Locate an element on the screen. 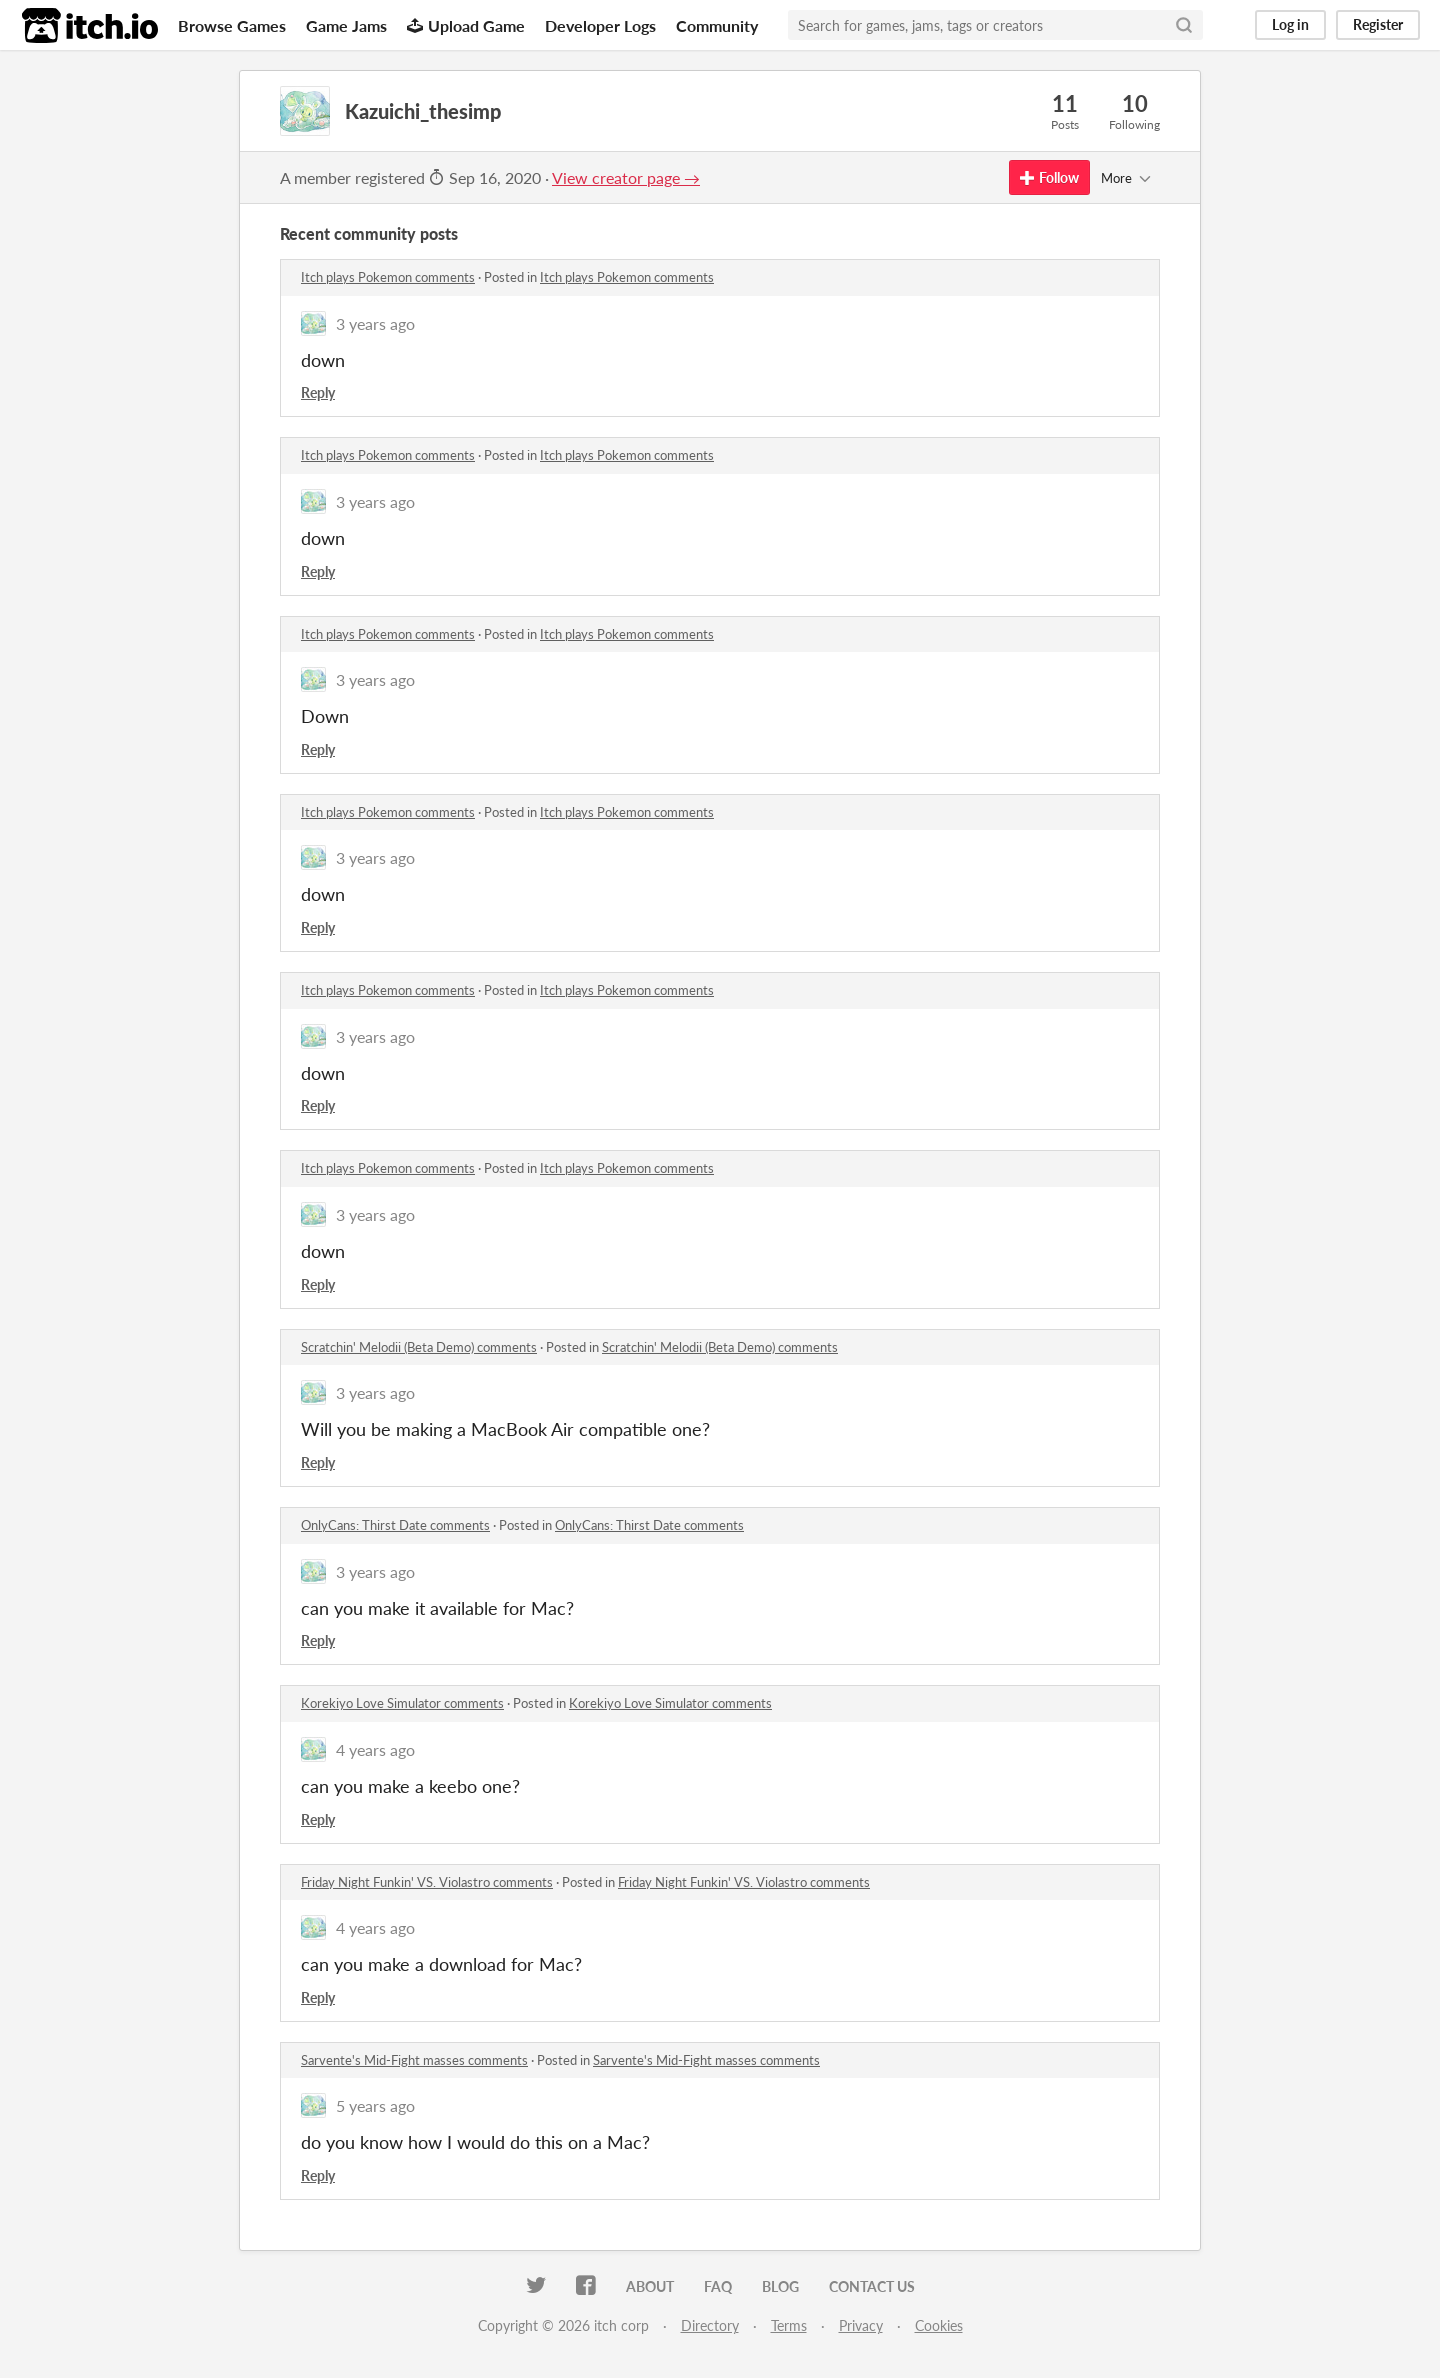 The width and height of the screenshot is (1440, 2378). Follow is located at coordinates (1049, 177).